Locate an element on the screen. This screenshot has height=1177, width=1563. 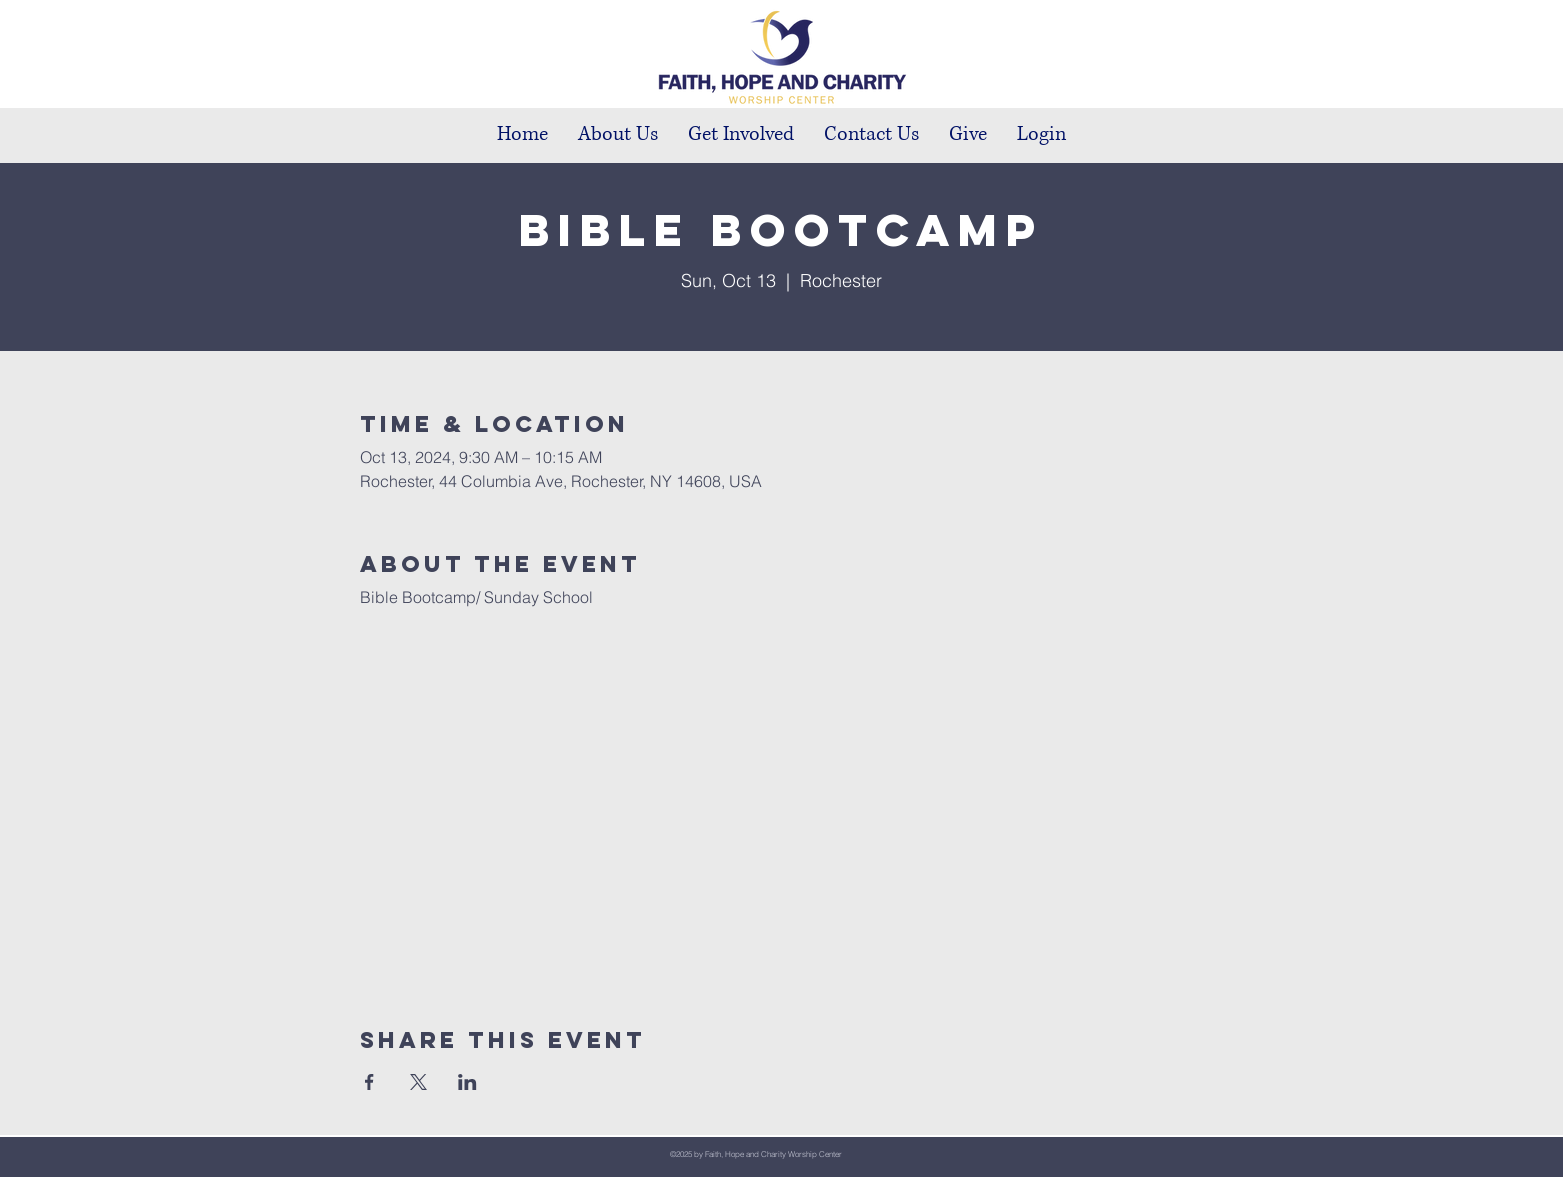
[Share event on LinkedIn] is located at coordinates (467, 1082).